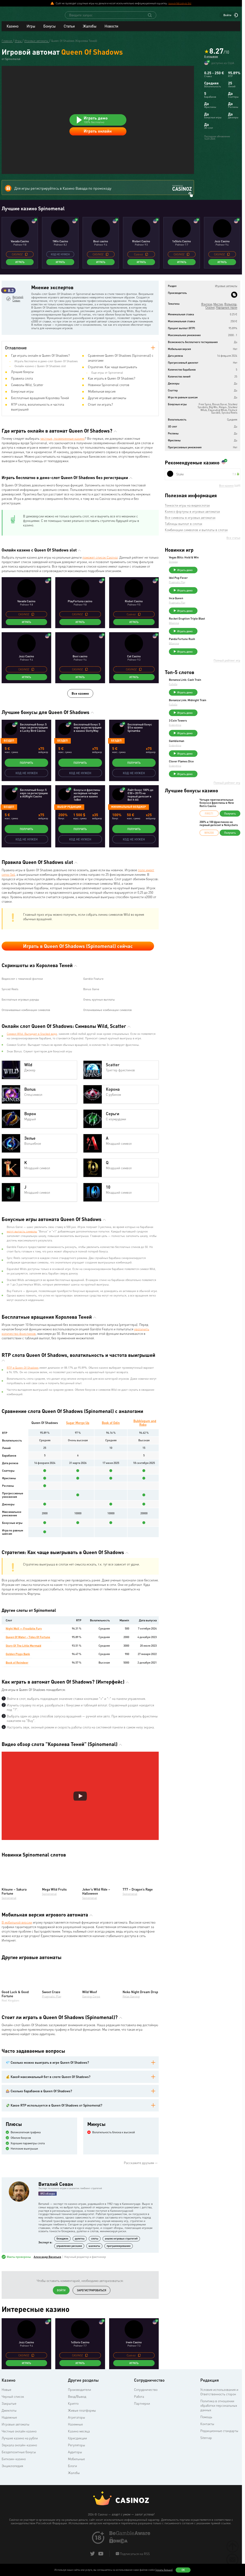 This screenshot has width=245, height=2576. Describe the element at coordinates (17, 1817) in the screenshot. I see `Book of Reindeer` at that location.